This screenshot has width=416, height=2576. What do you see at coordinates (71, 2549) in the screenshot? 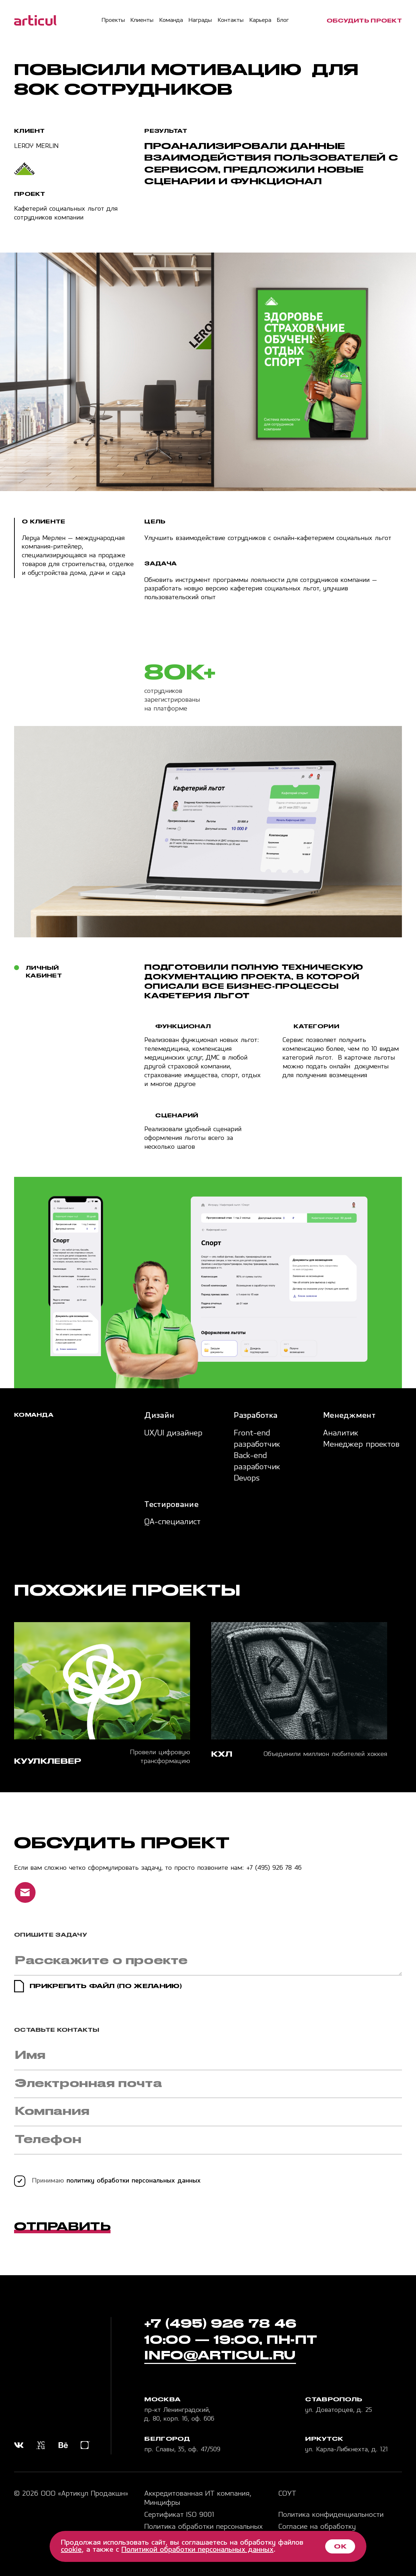
I see `cookie` at bounding box center [71, 2549].